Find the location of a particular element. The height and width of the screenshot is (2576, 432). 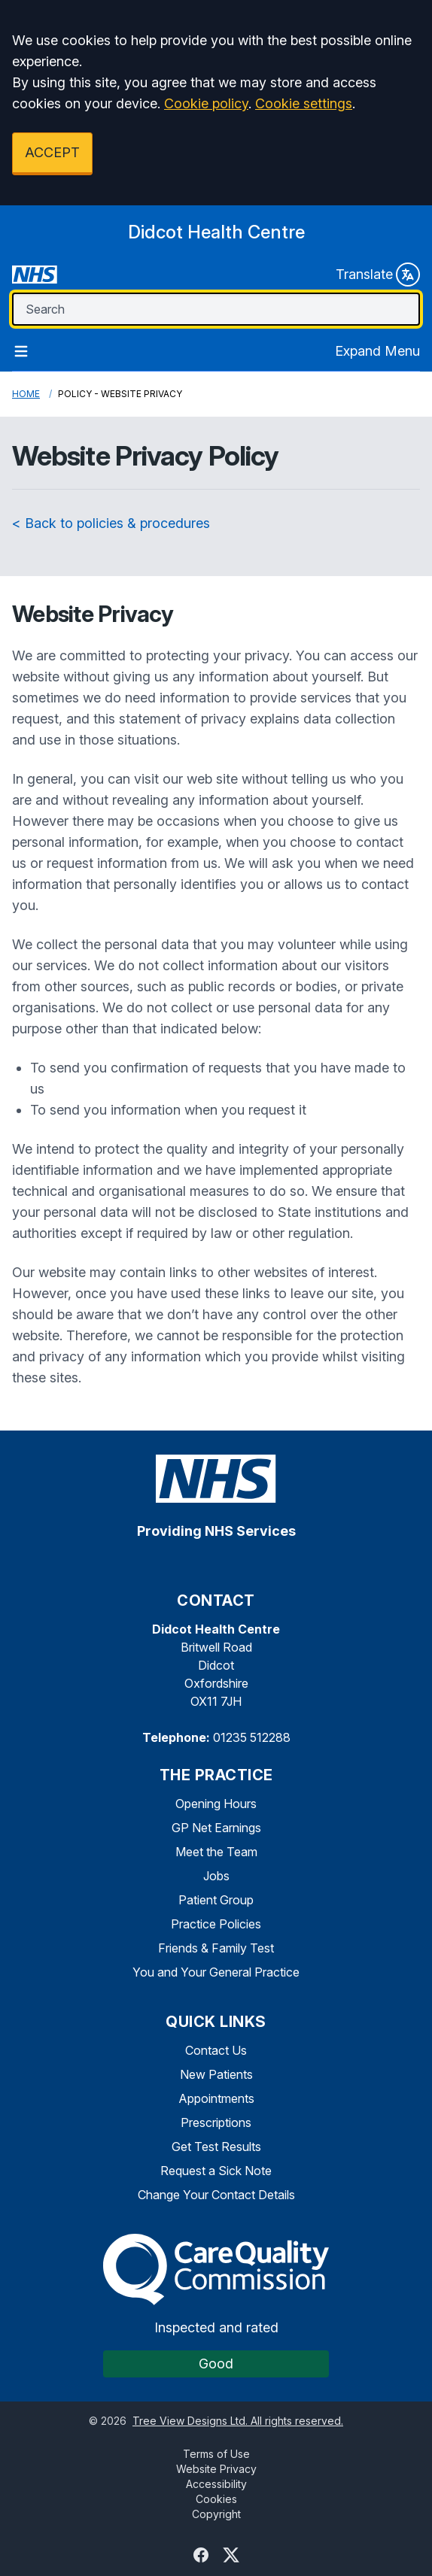

Prescriptions is located at coordinates (216, 2122).